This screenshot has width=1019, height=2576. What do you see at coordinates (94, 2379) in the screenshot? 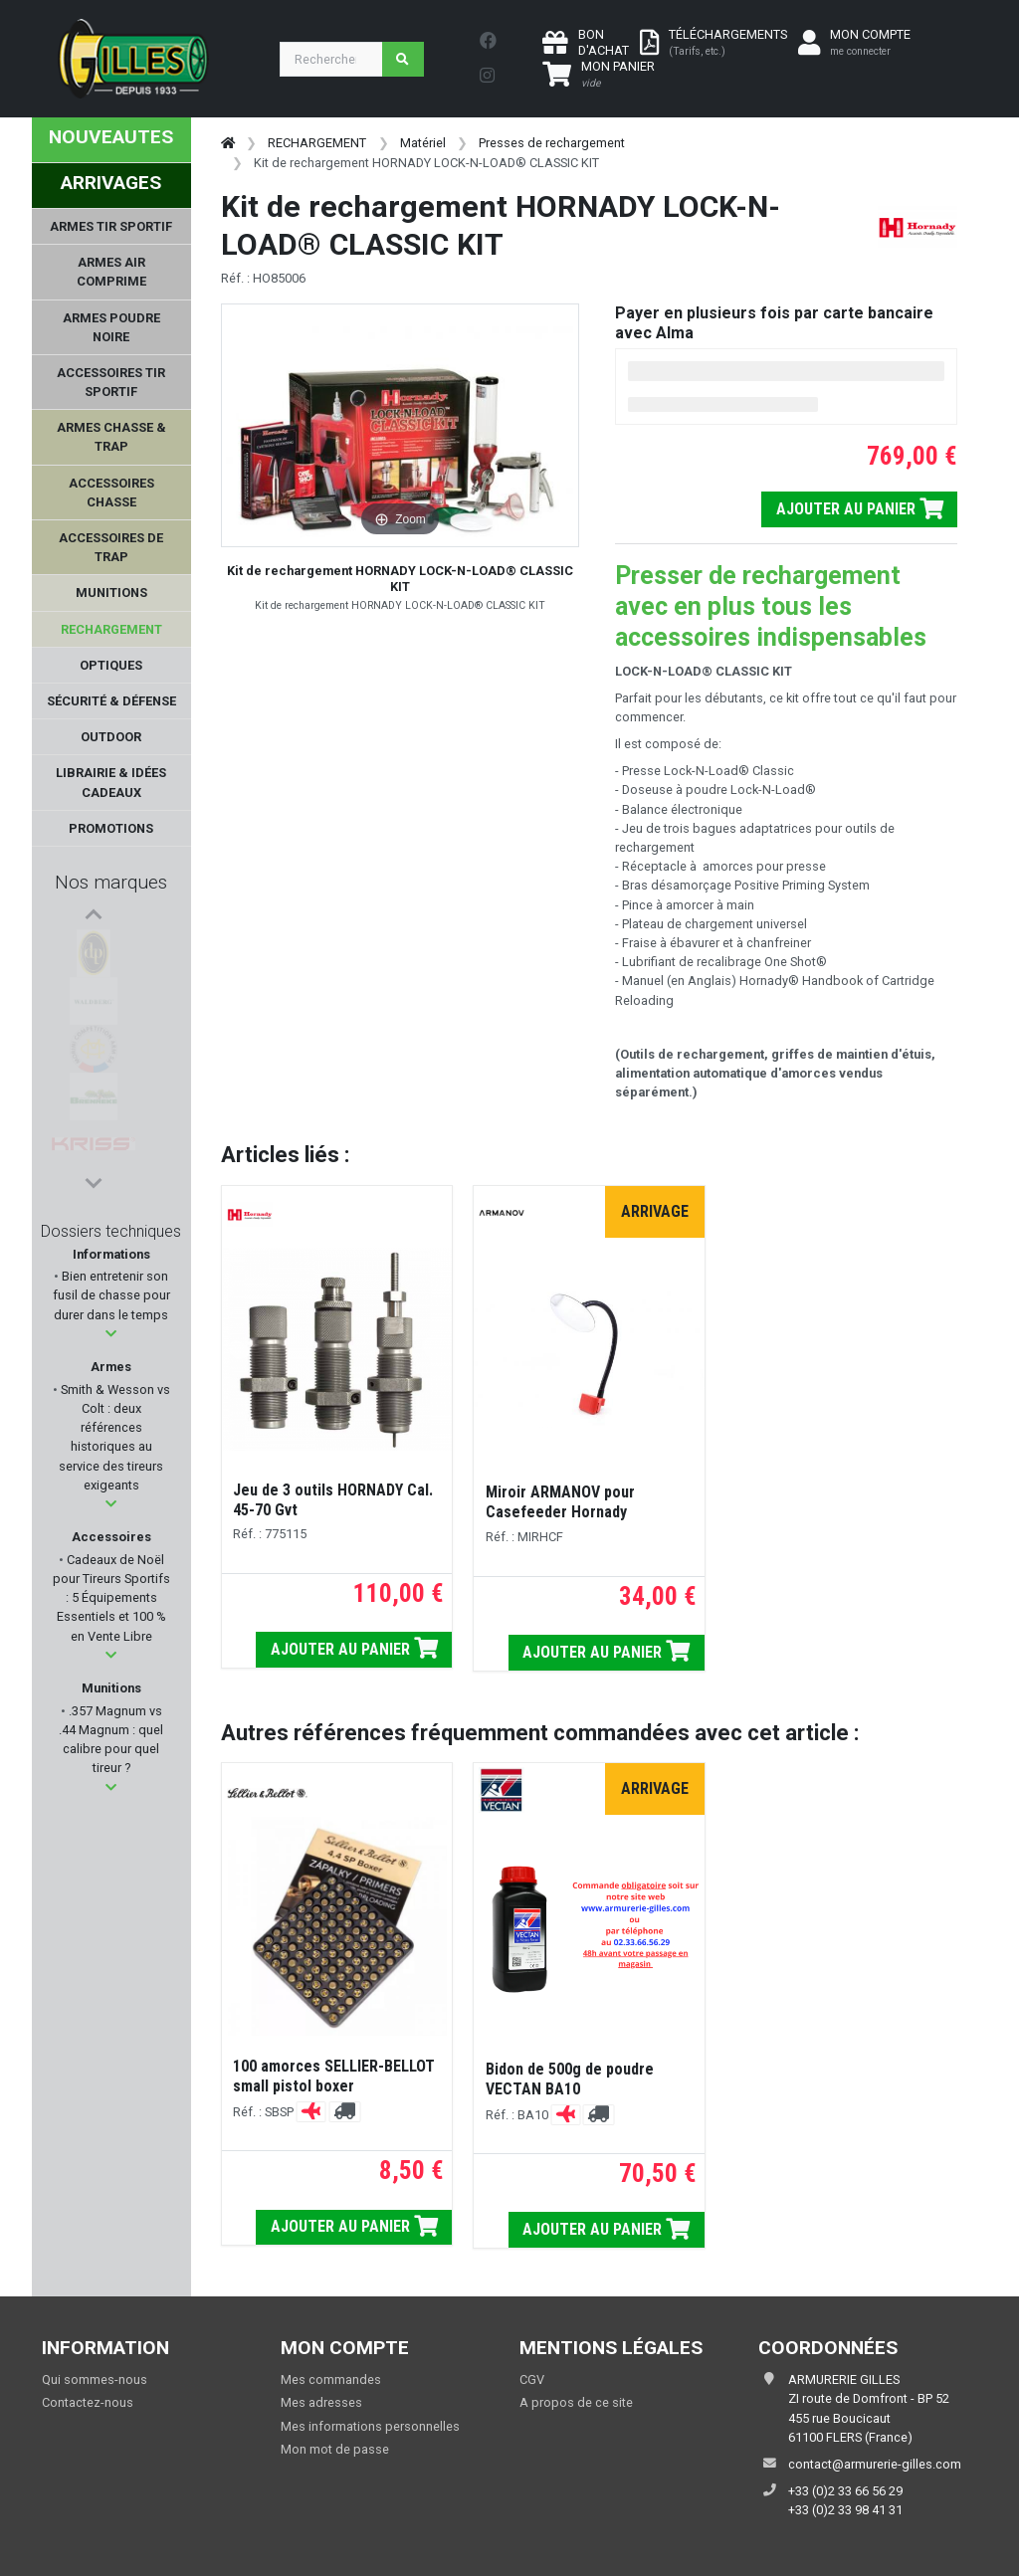
I see `Qui sommes-nous` at bounding box center [94, 2379].